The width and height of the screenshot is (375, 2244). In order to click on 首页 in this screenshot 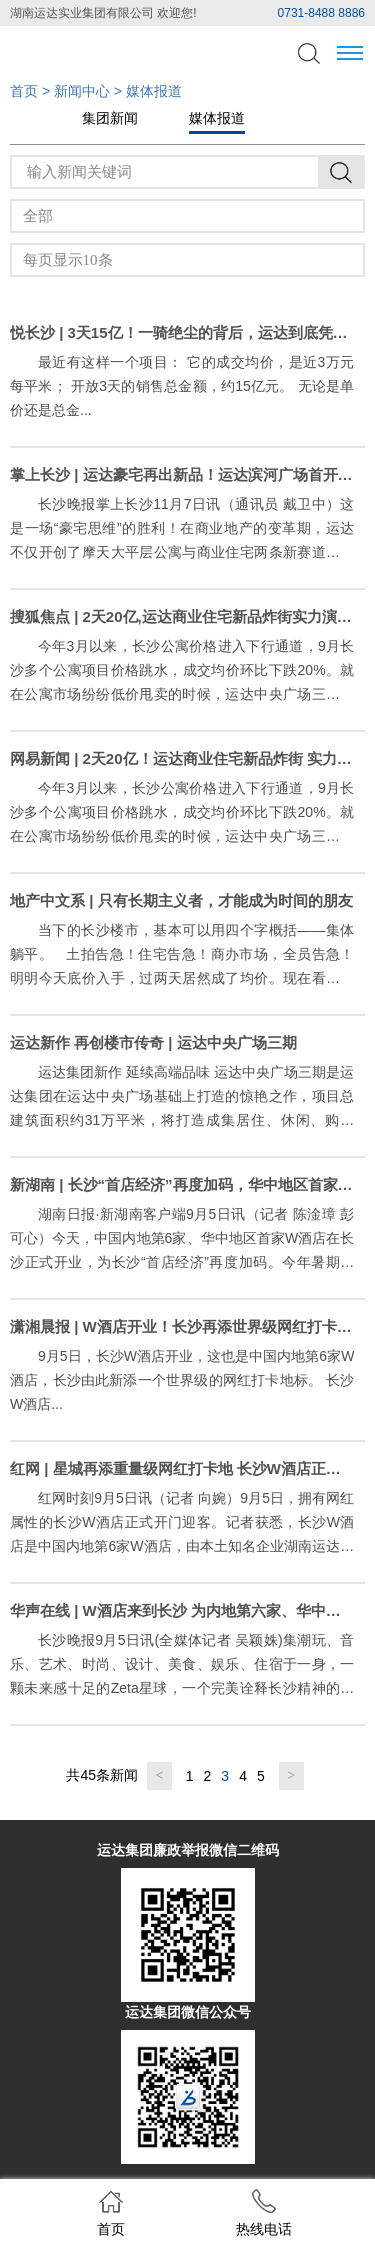, I will do `click(24, 91)`.